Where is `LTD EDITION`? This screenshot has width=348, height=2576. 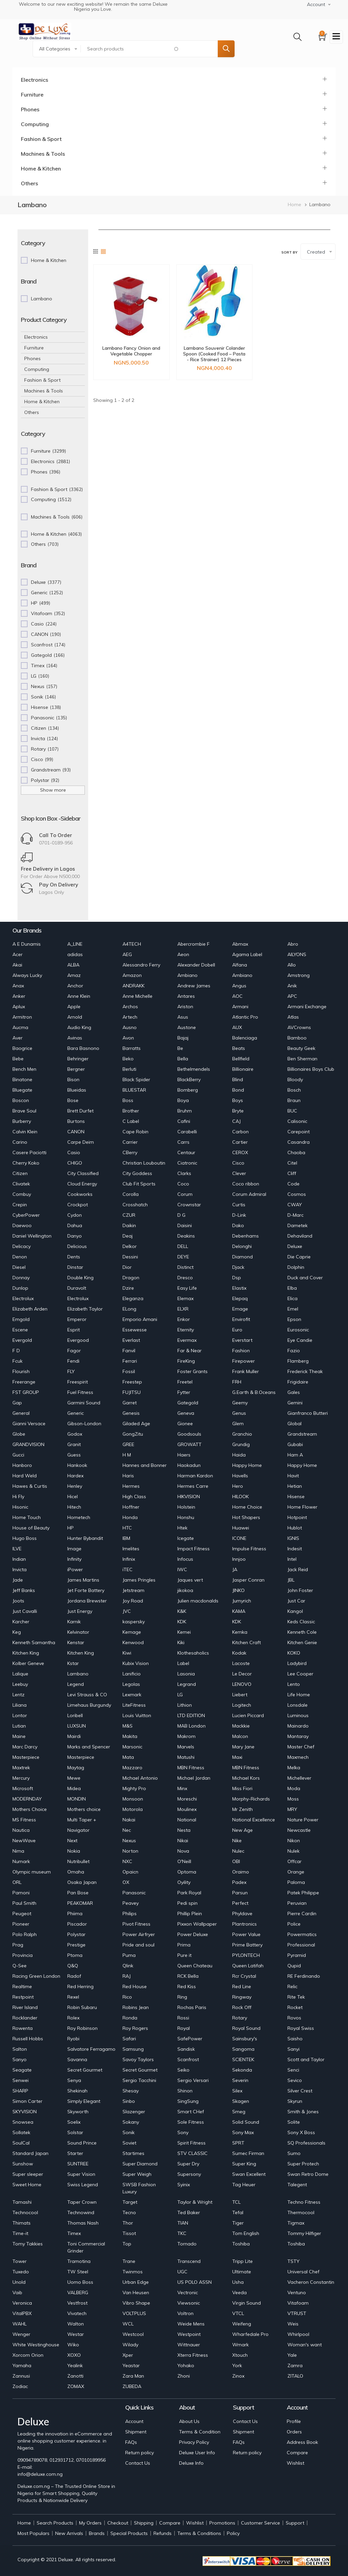
LTD EDITION is located at coordinates (191, 1715).